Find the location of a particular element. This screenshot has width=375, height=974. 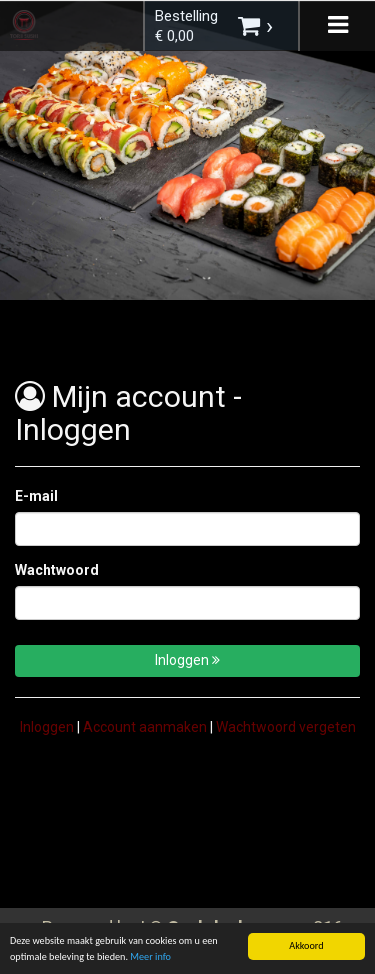

Account aanmaken is located at coordinates (145, 727).